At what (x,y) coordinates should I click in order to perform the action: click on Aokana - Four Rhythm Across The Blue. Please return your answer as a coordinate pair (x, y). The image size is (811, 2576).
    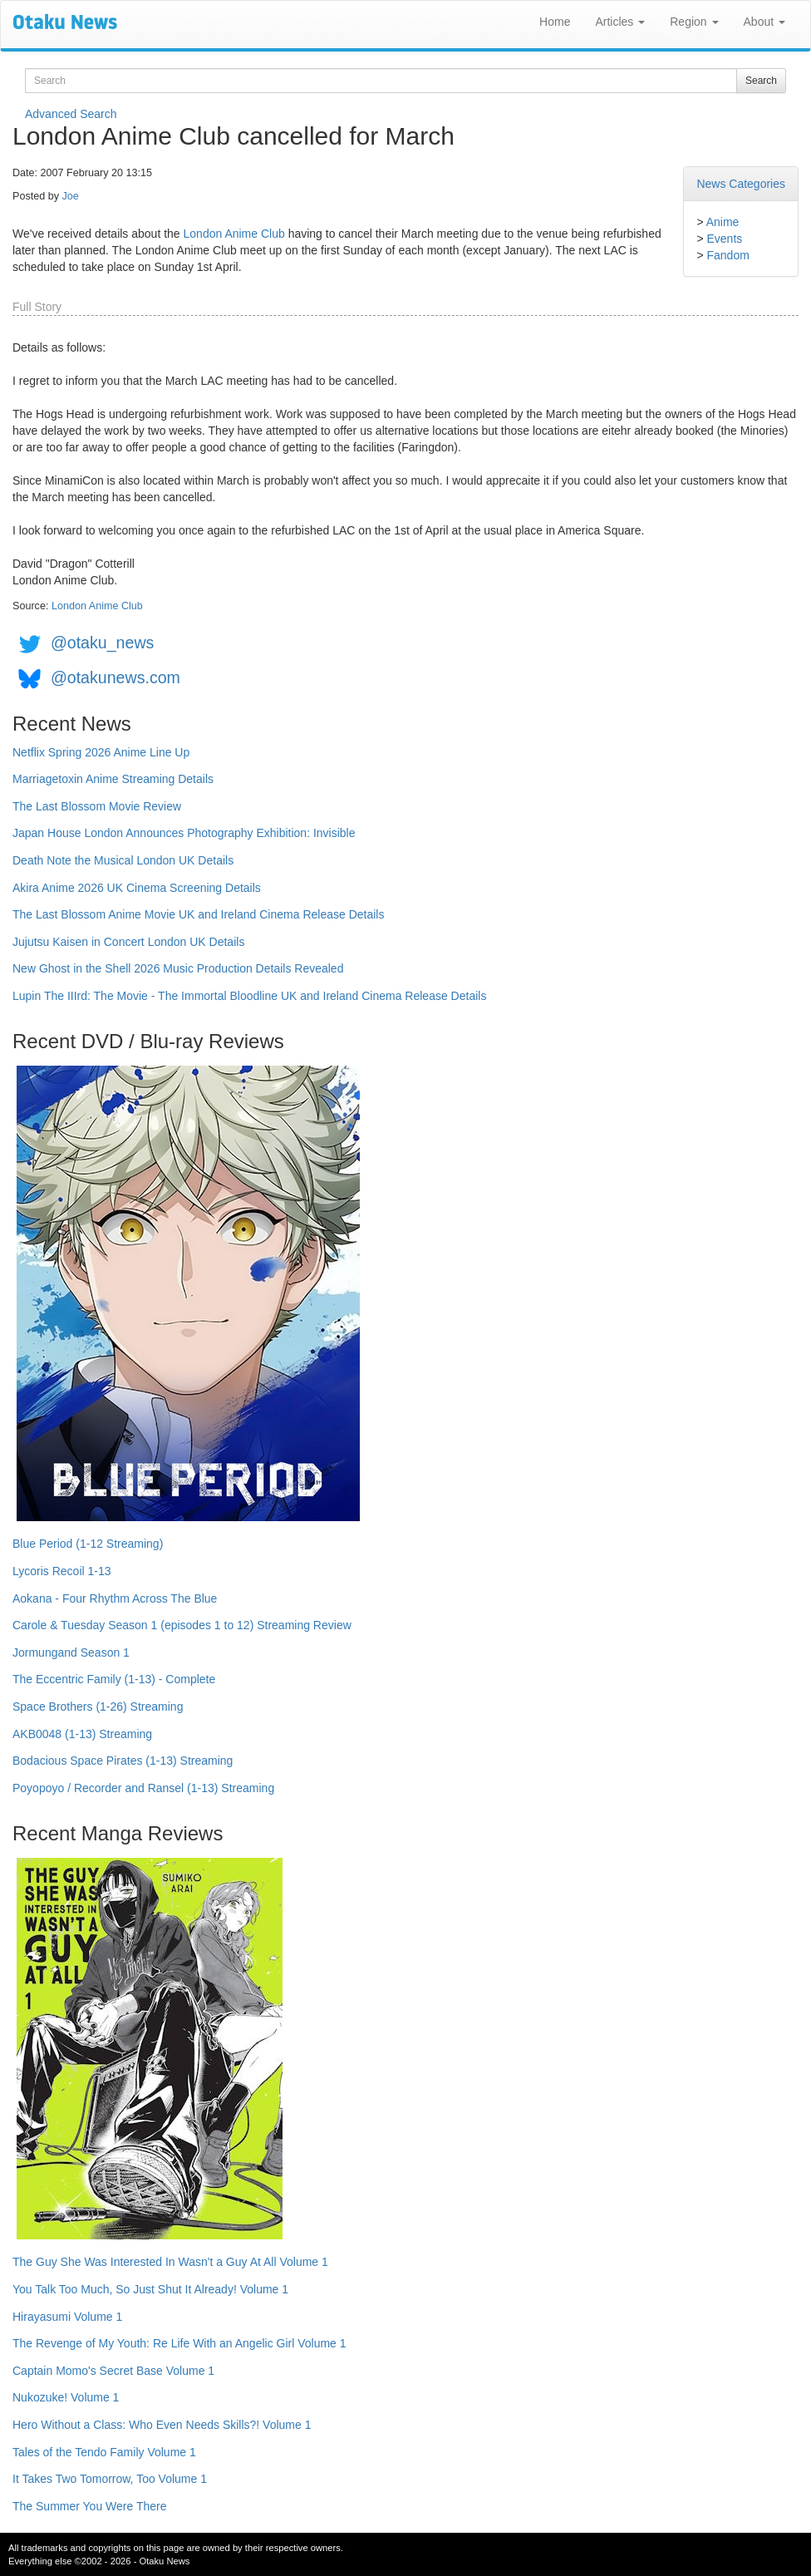
    Looking at the image, I should click on (114, 1598).